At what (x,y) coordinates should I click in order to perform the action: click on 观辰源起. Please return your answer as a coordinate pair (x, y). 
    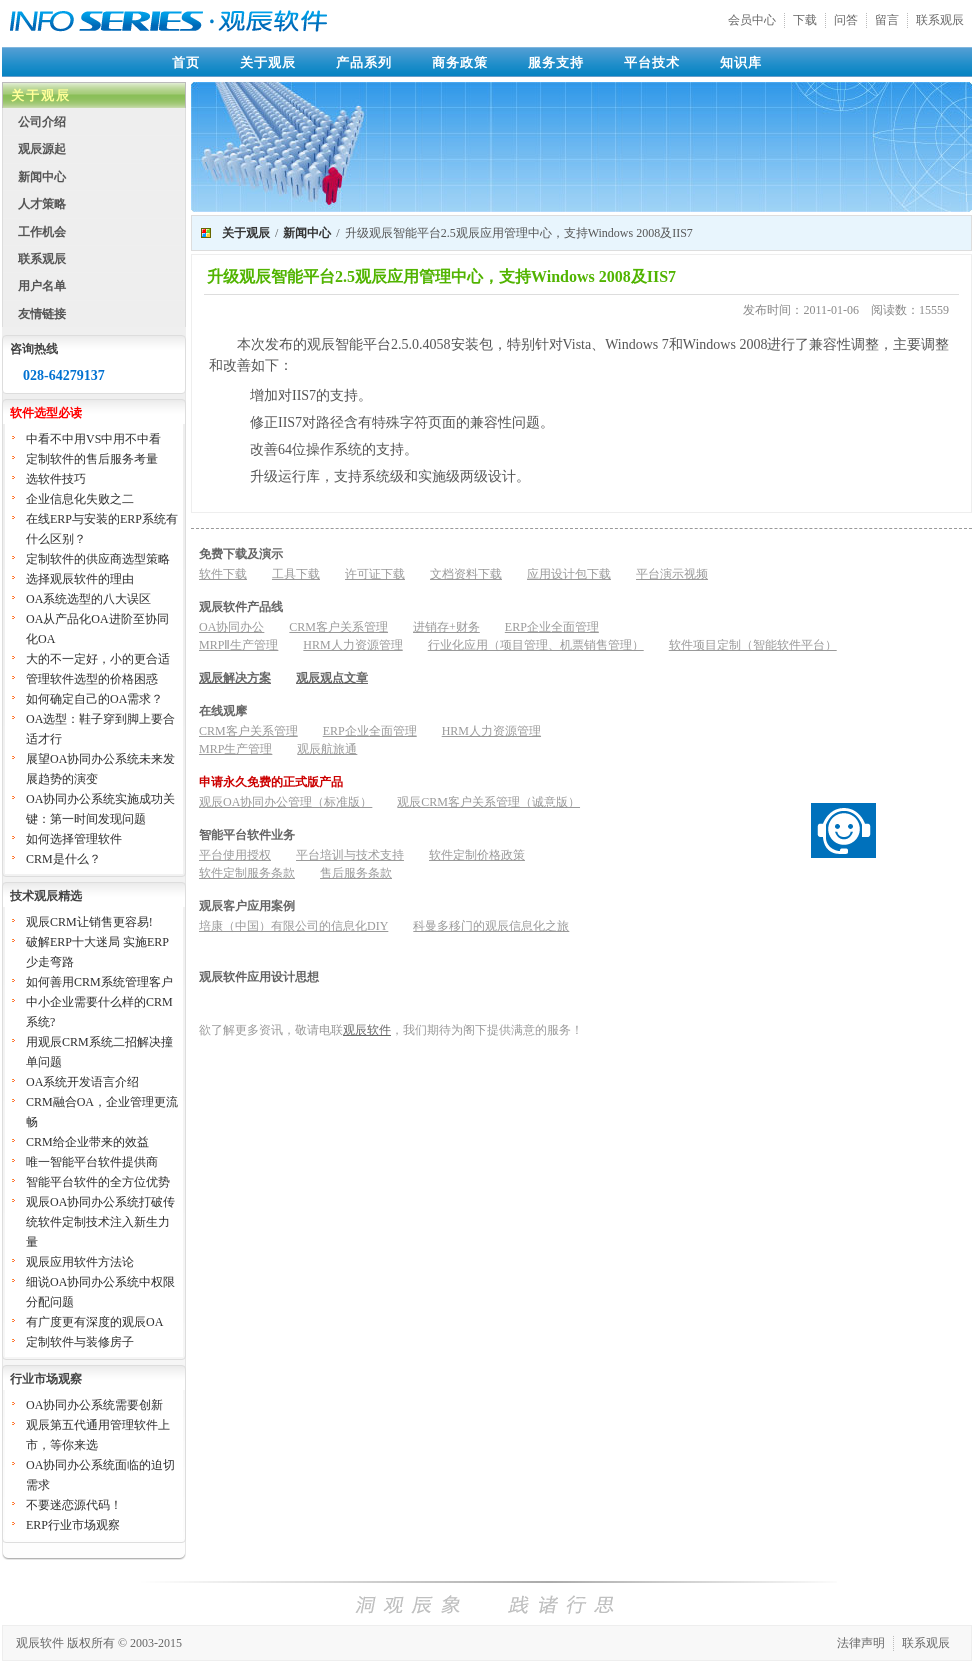
    Looking at the image, I should click on (42, 149).